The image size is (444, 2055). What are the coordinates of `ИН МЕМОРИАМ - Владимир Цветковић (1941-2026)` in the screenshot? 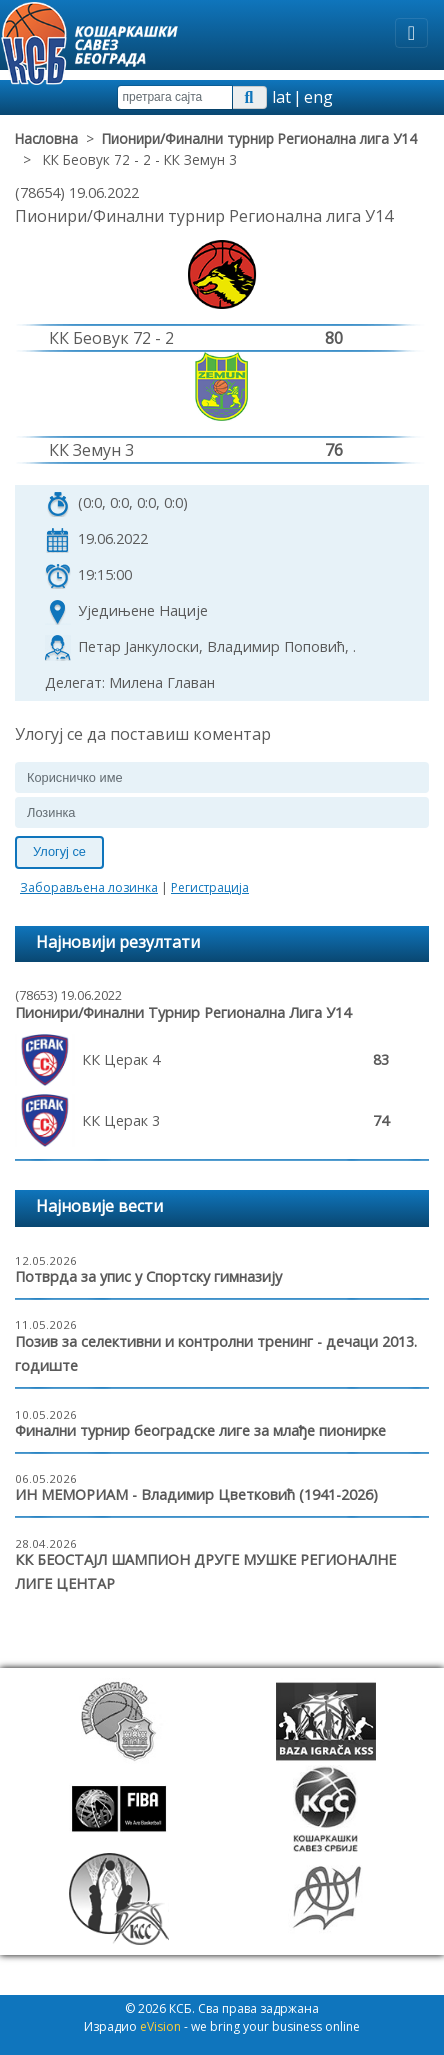 It's located at (196, 1494).